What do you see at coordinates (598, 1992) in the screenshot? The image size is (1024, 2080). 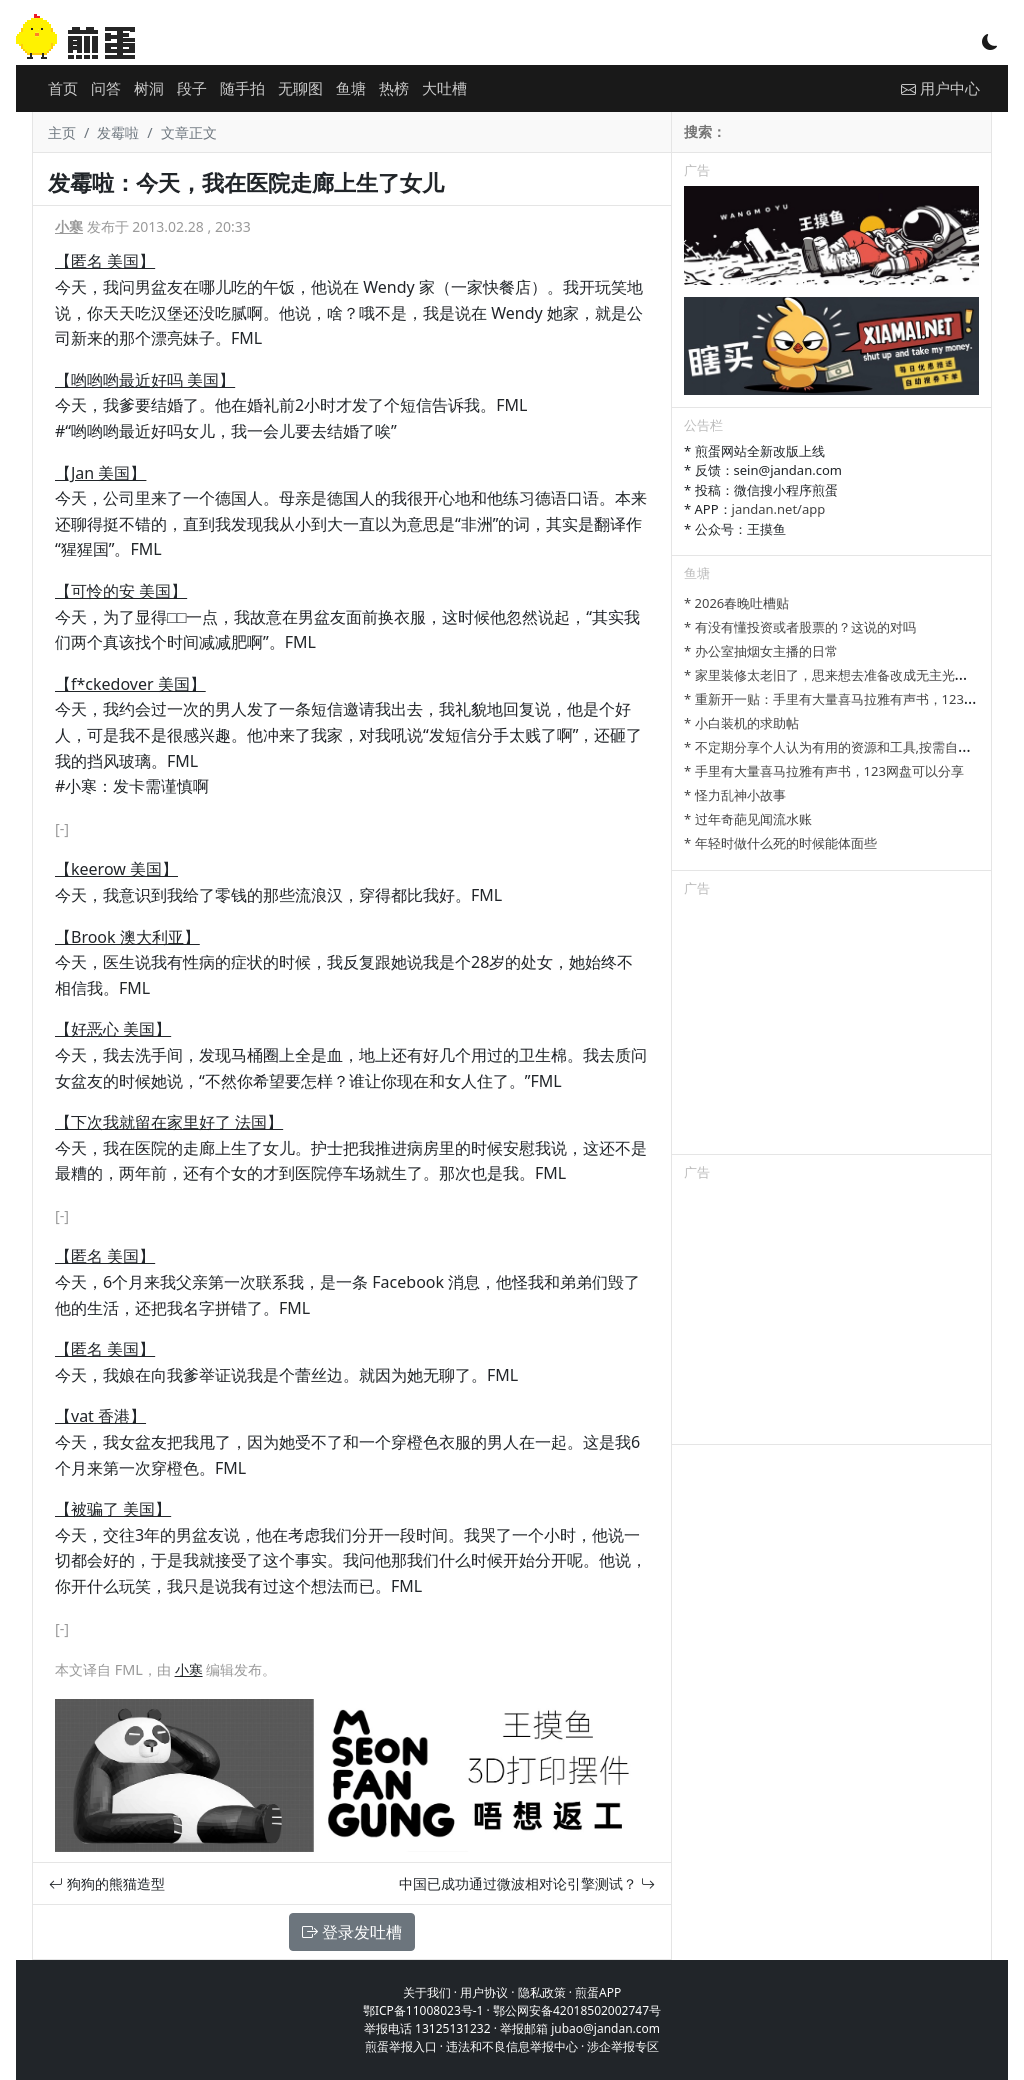 I see `煎蛋APP` at bounding box center [598, 1992].